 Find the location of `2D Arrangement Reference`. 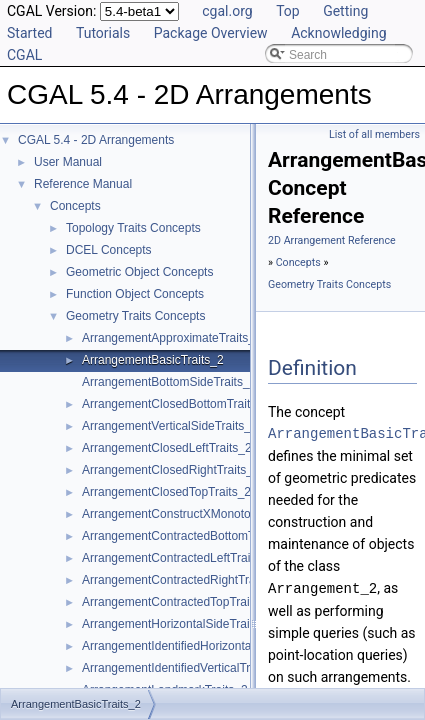

2D Arrangement Reference is located at coordinates (332, 240).